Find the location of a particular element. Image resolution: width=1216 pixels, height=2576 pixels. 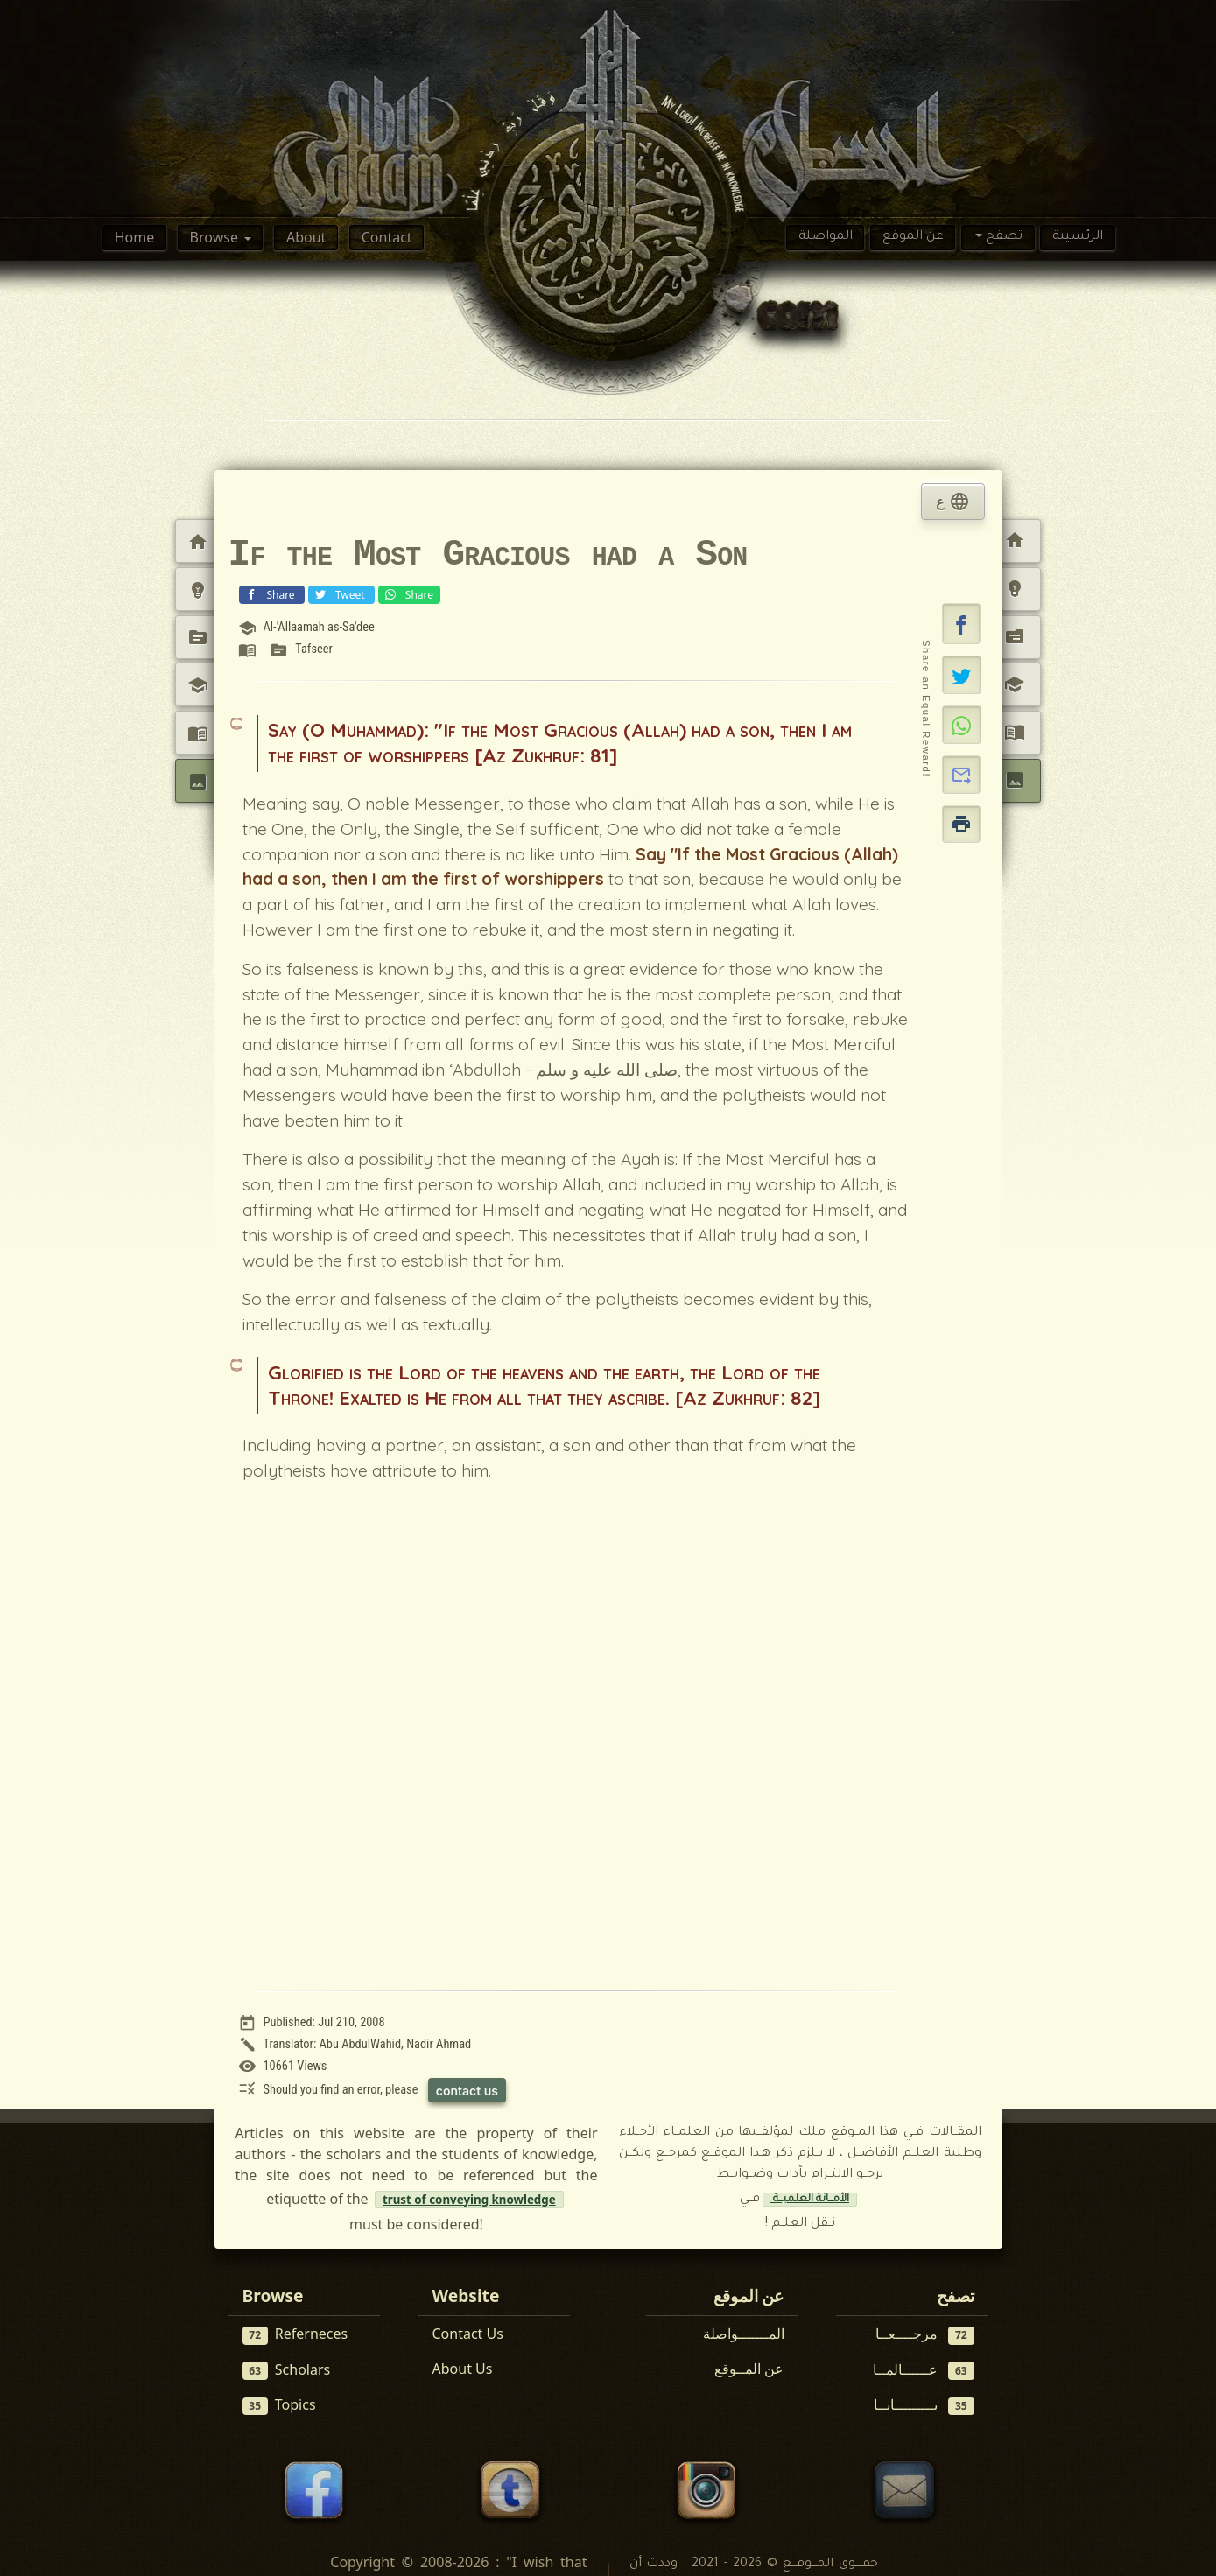

Contact is located at coordinates (387, 237).